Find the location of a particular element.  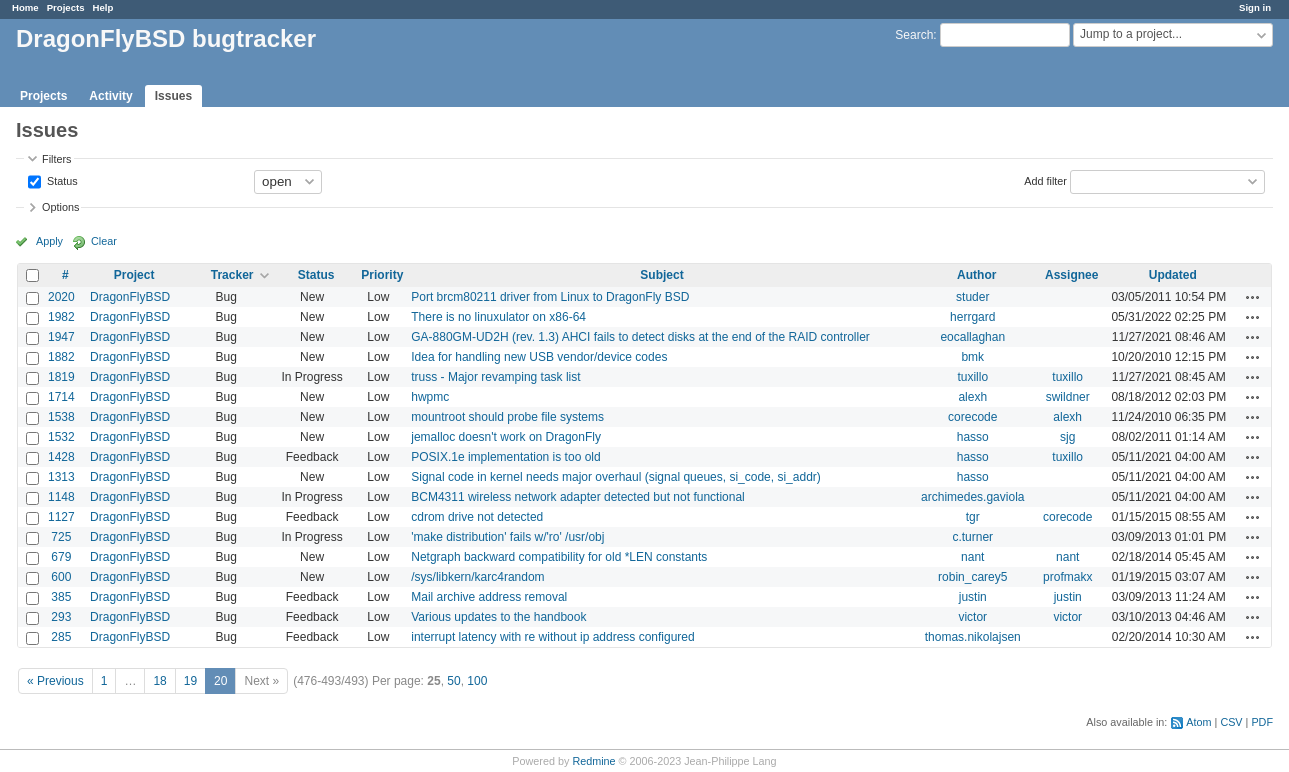

Author is located at coordinates (976, 275).